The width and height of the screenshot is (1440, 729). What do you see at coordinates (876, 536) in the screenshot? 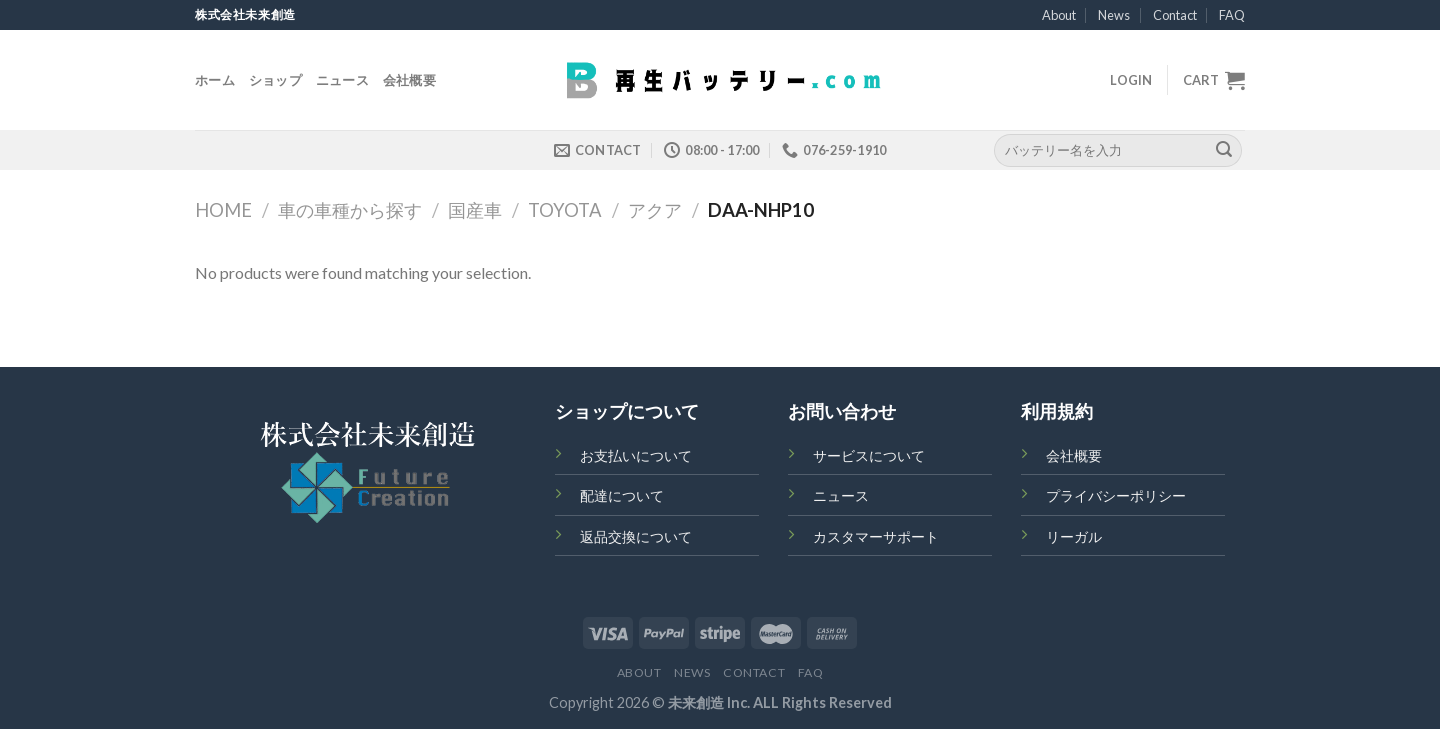
I see `カスタマーサポート` at bounding box center [876, 536].